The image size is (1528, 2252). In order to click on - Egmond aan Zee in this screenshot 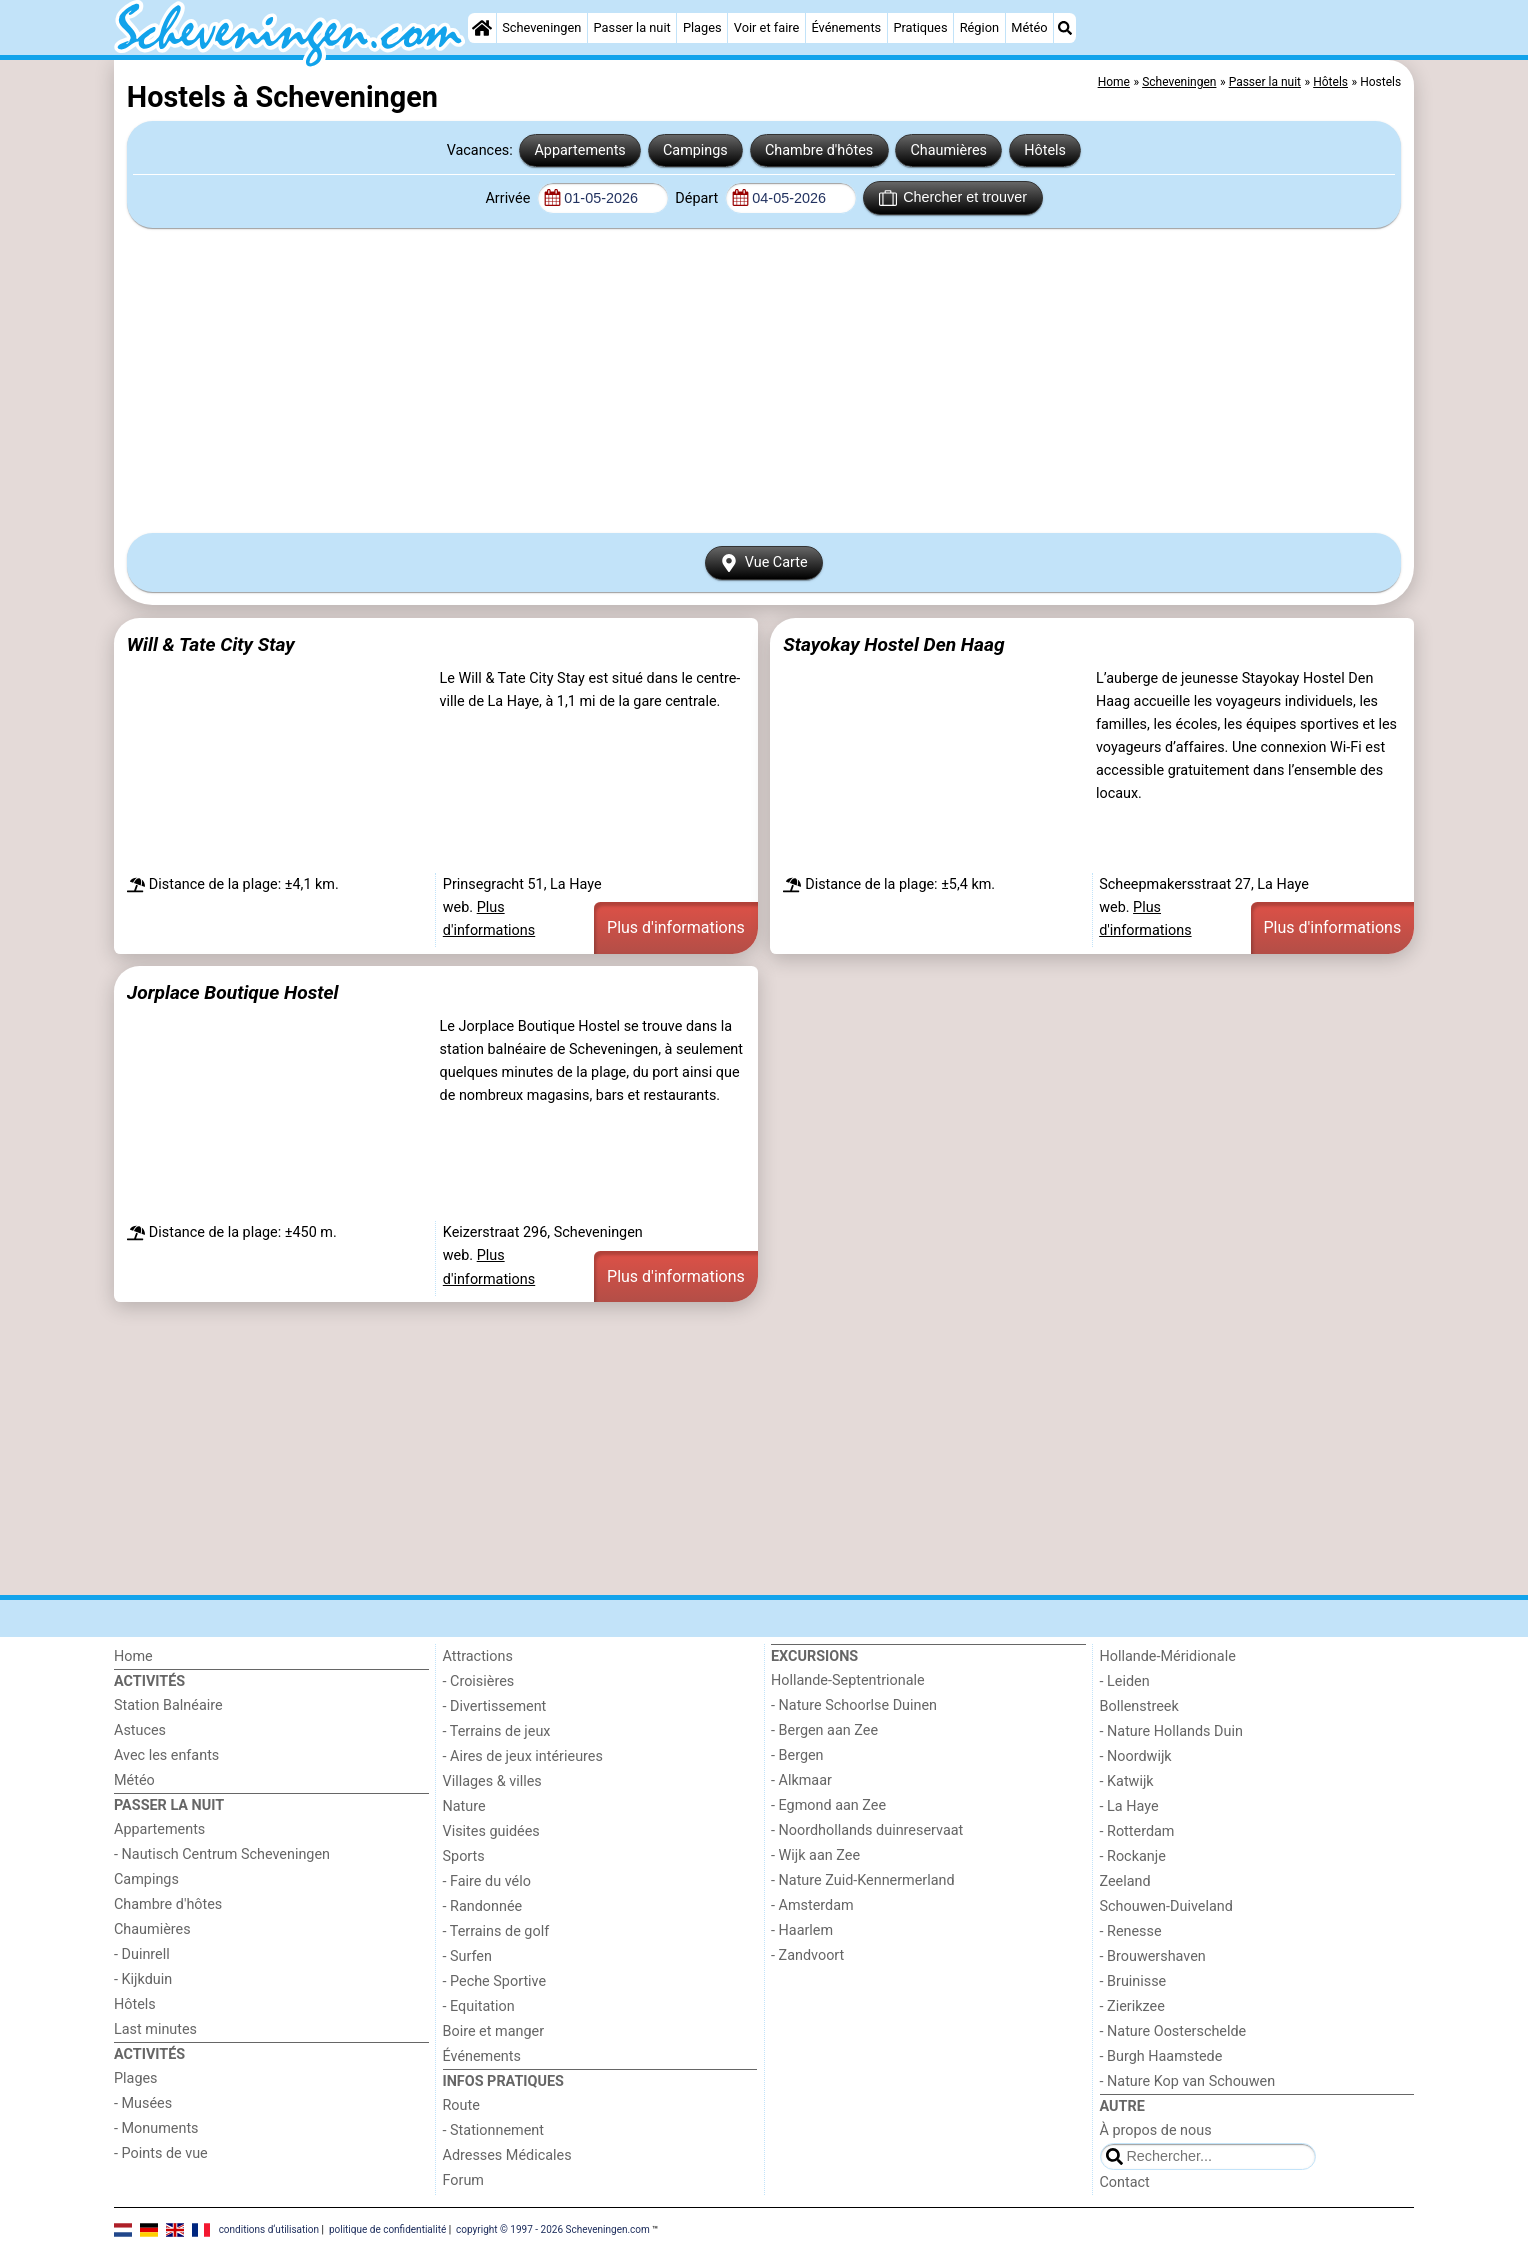, I will do `click(828, 1805)`.